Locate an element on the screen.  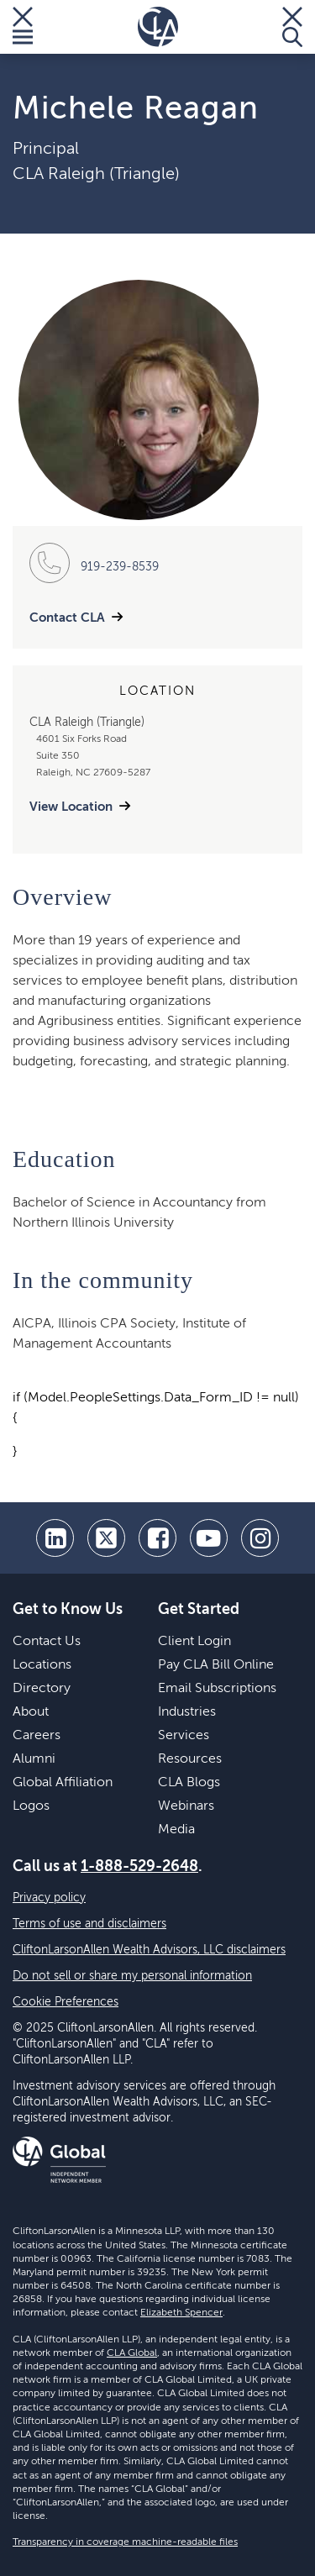
Privacy policy is located at coordinates (49, 1898).